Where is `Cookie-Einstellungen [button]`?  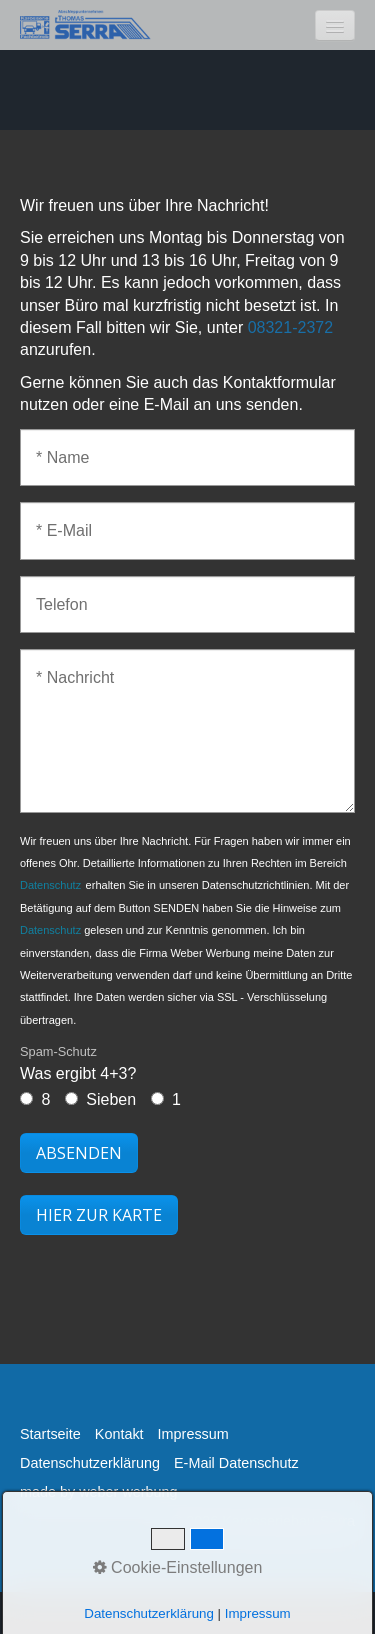
Cookie-Einstellungen [button] is located at coordinates (178, 1567).